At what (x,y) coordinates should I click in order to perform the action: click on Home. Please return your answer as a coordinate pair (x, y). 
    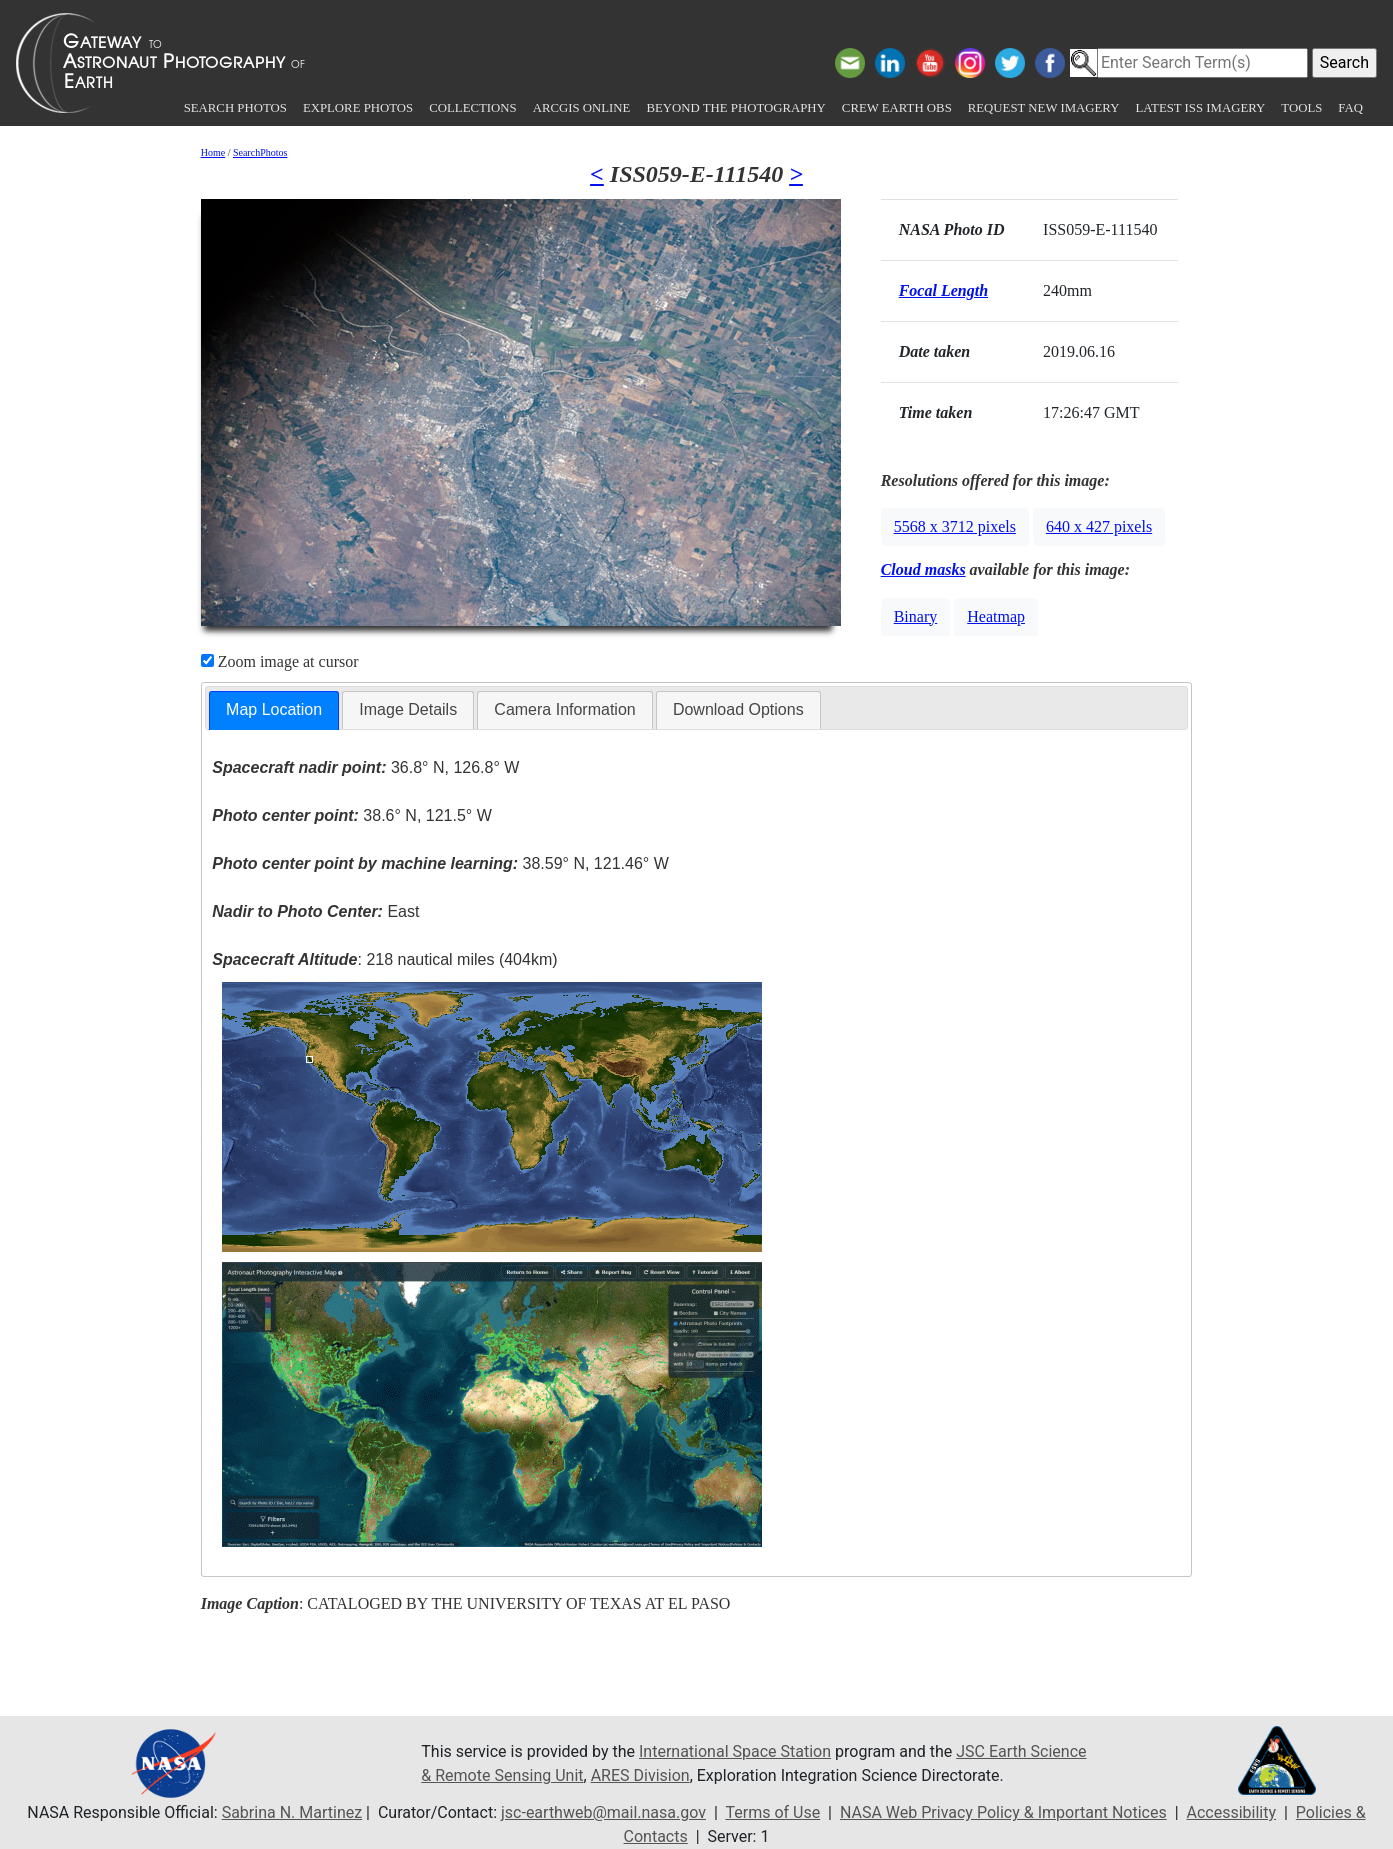
    Looking at the image, I should click on (213, 152).